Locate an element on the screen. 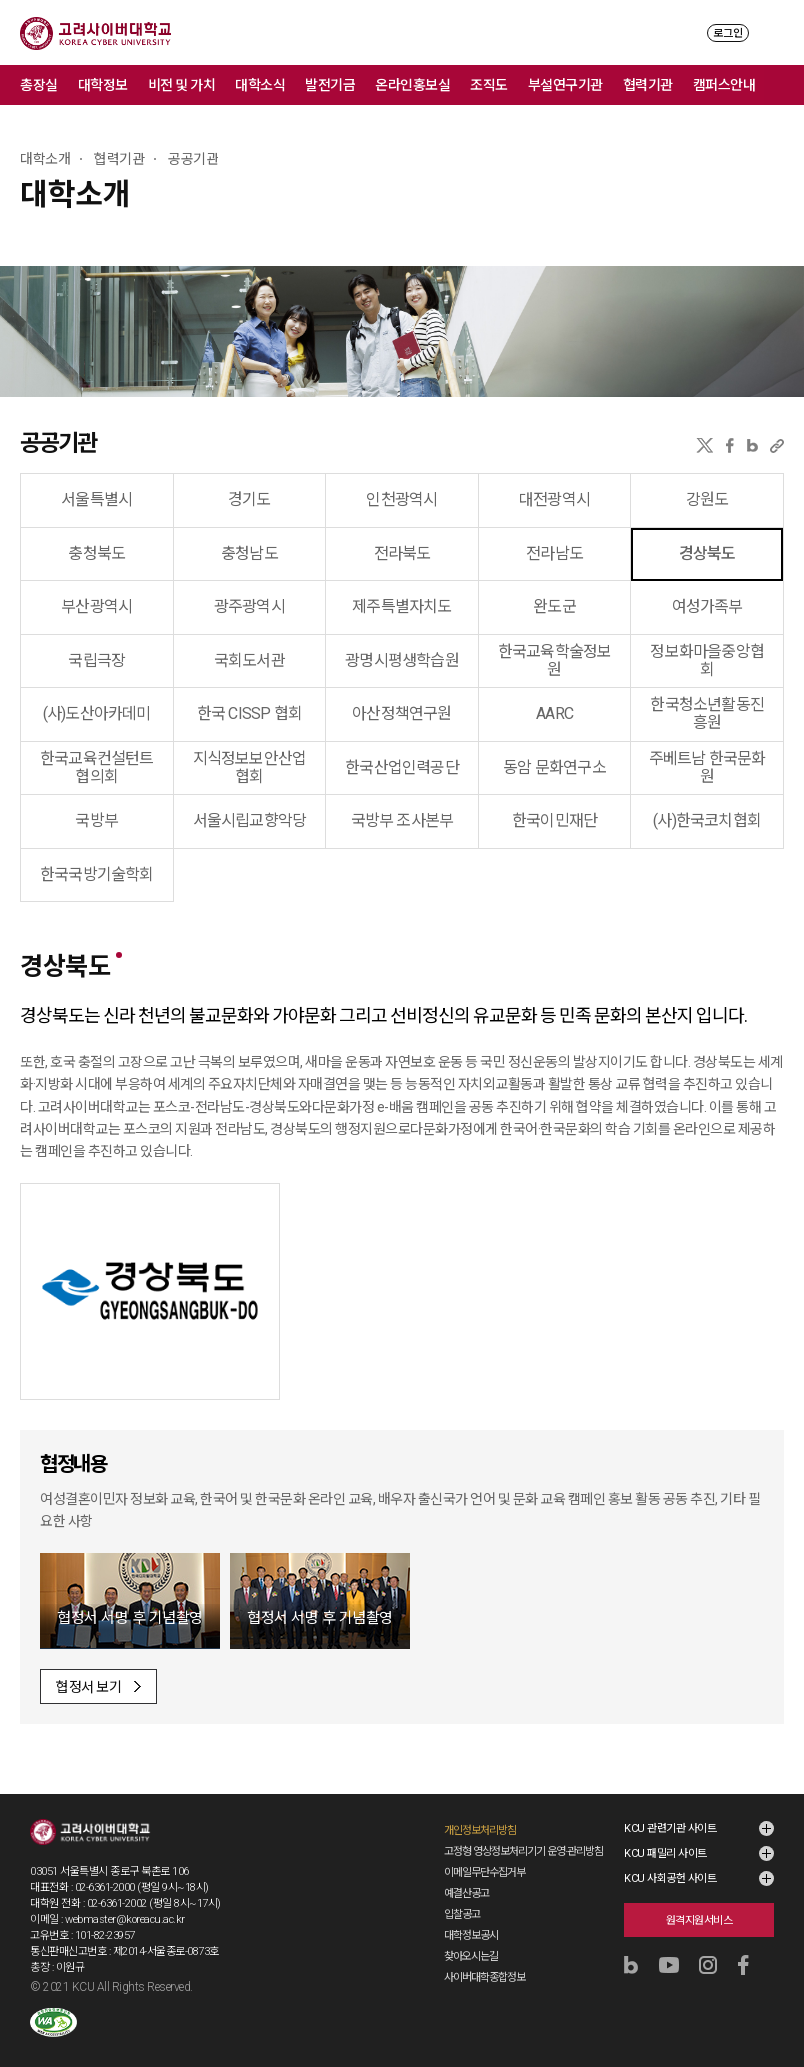 This screenshot has height=2067, width=804. MENU is located at coordinates (774, 32).